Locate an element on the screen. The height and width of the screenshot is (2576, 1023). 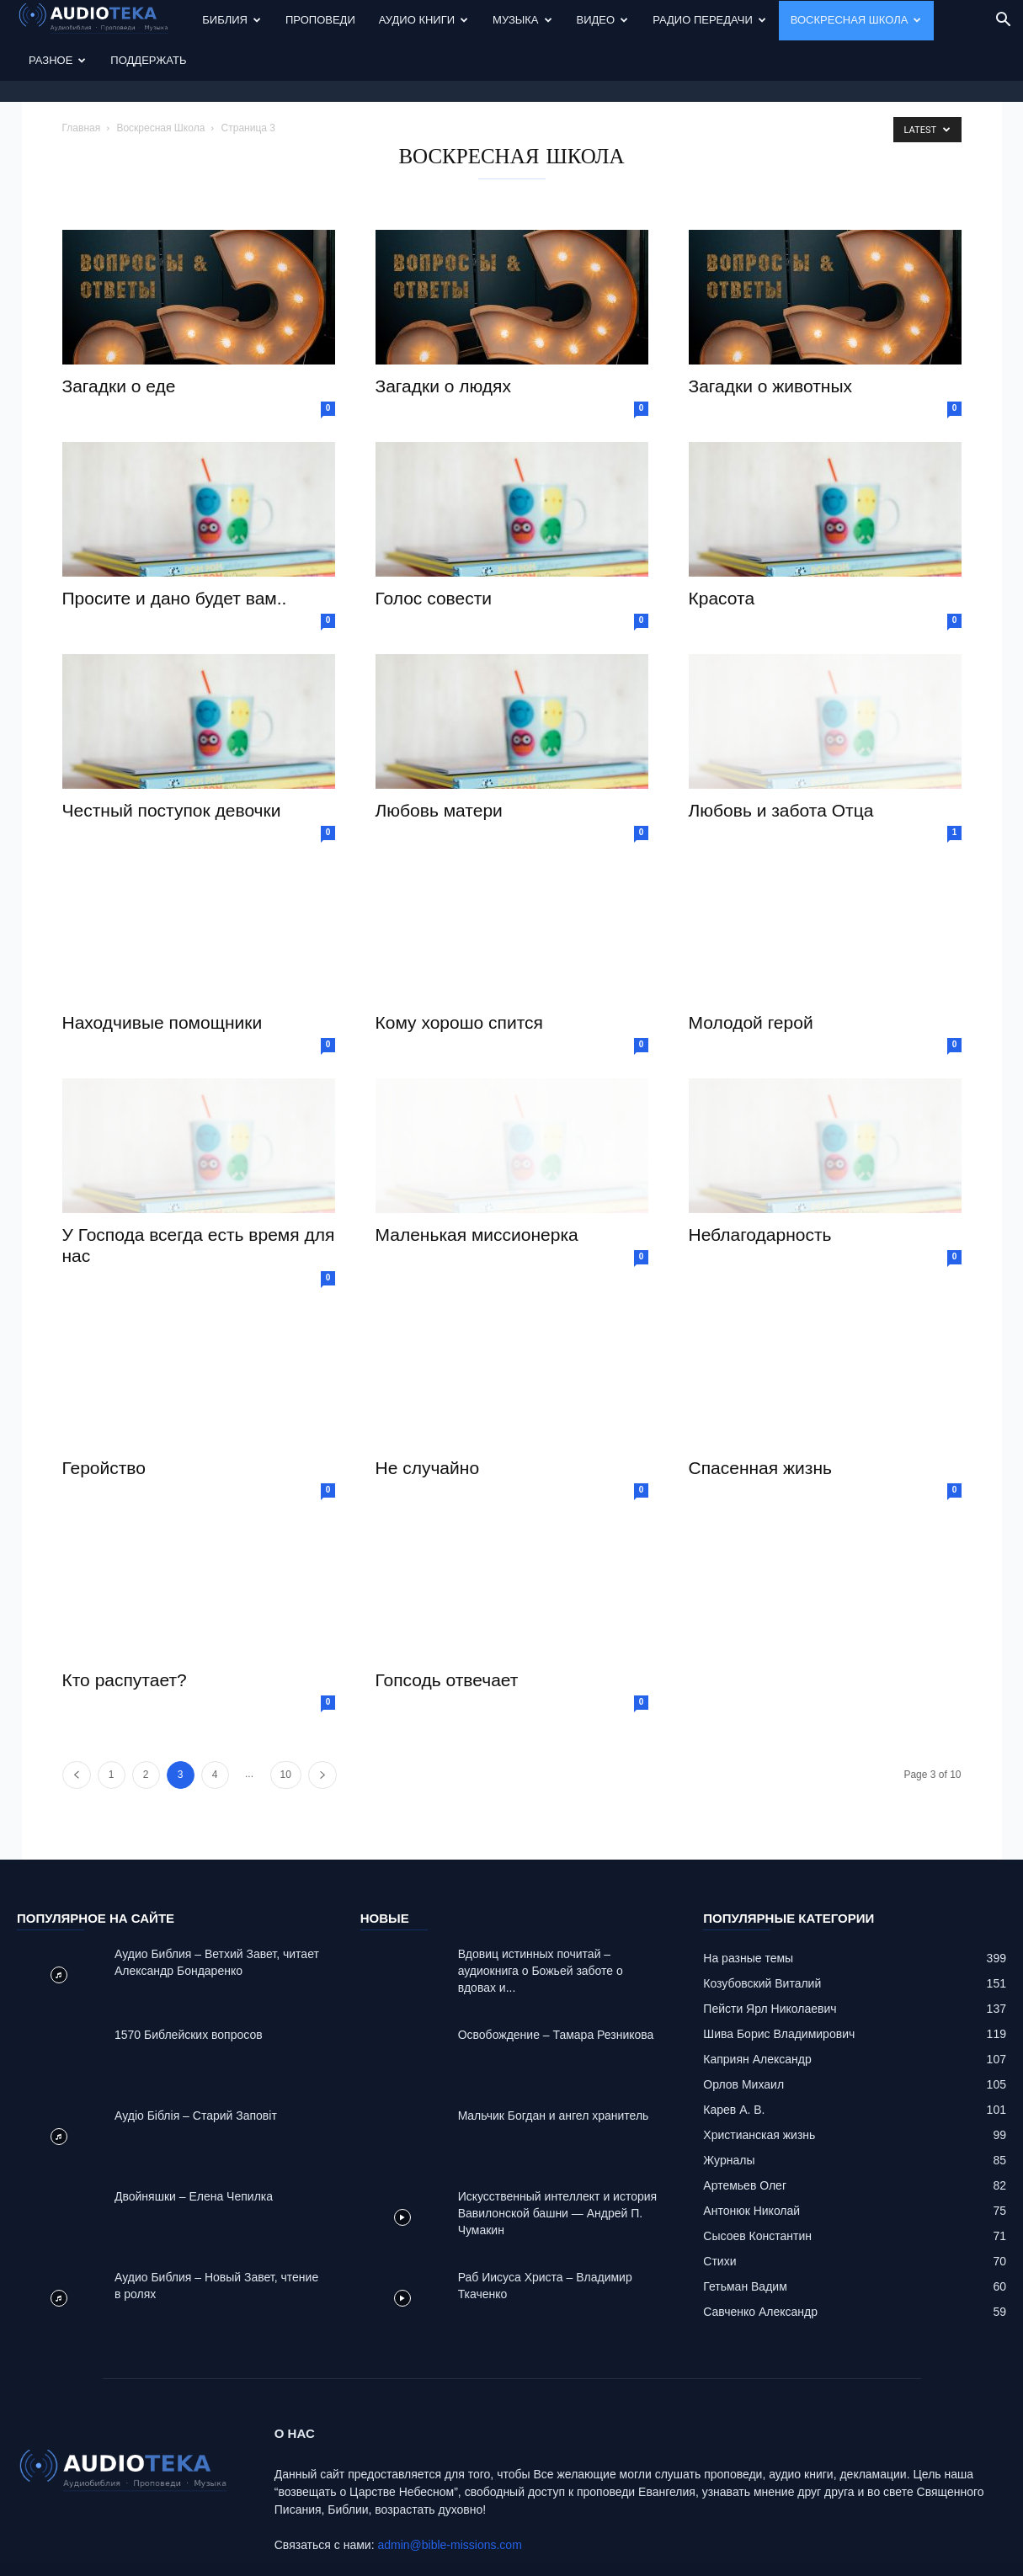
Честный поступок девочки is located at coordinates (171, 759).